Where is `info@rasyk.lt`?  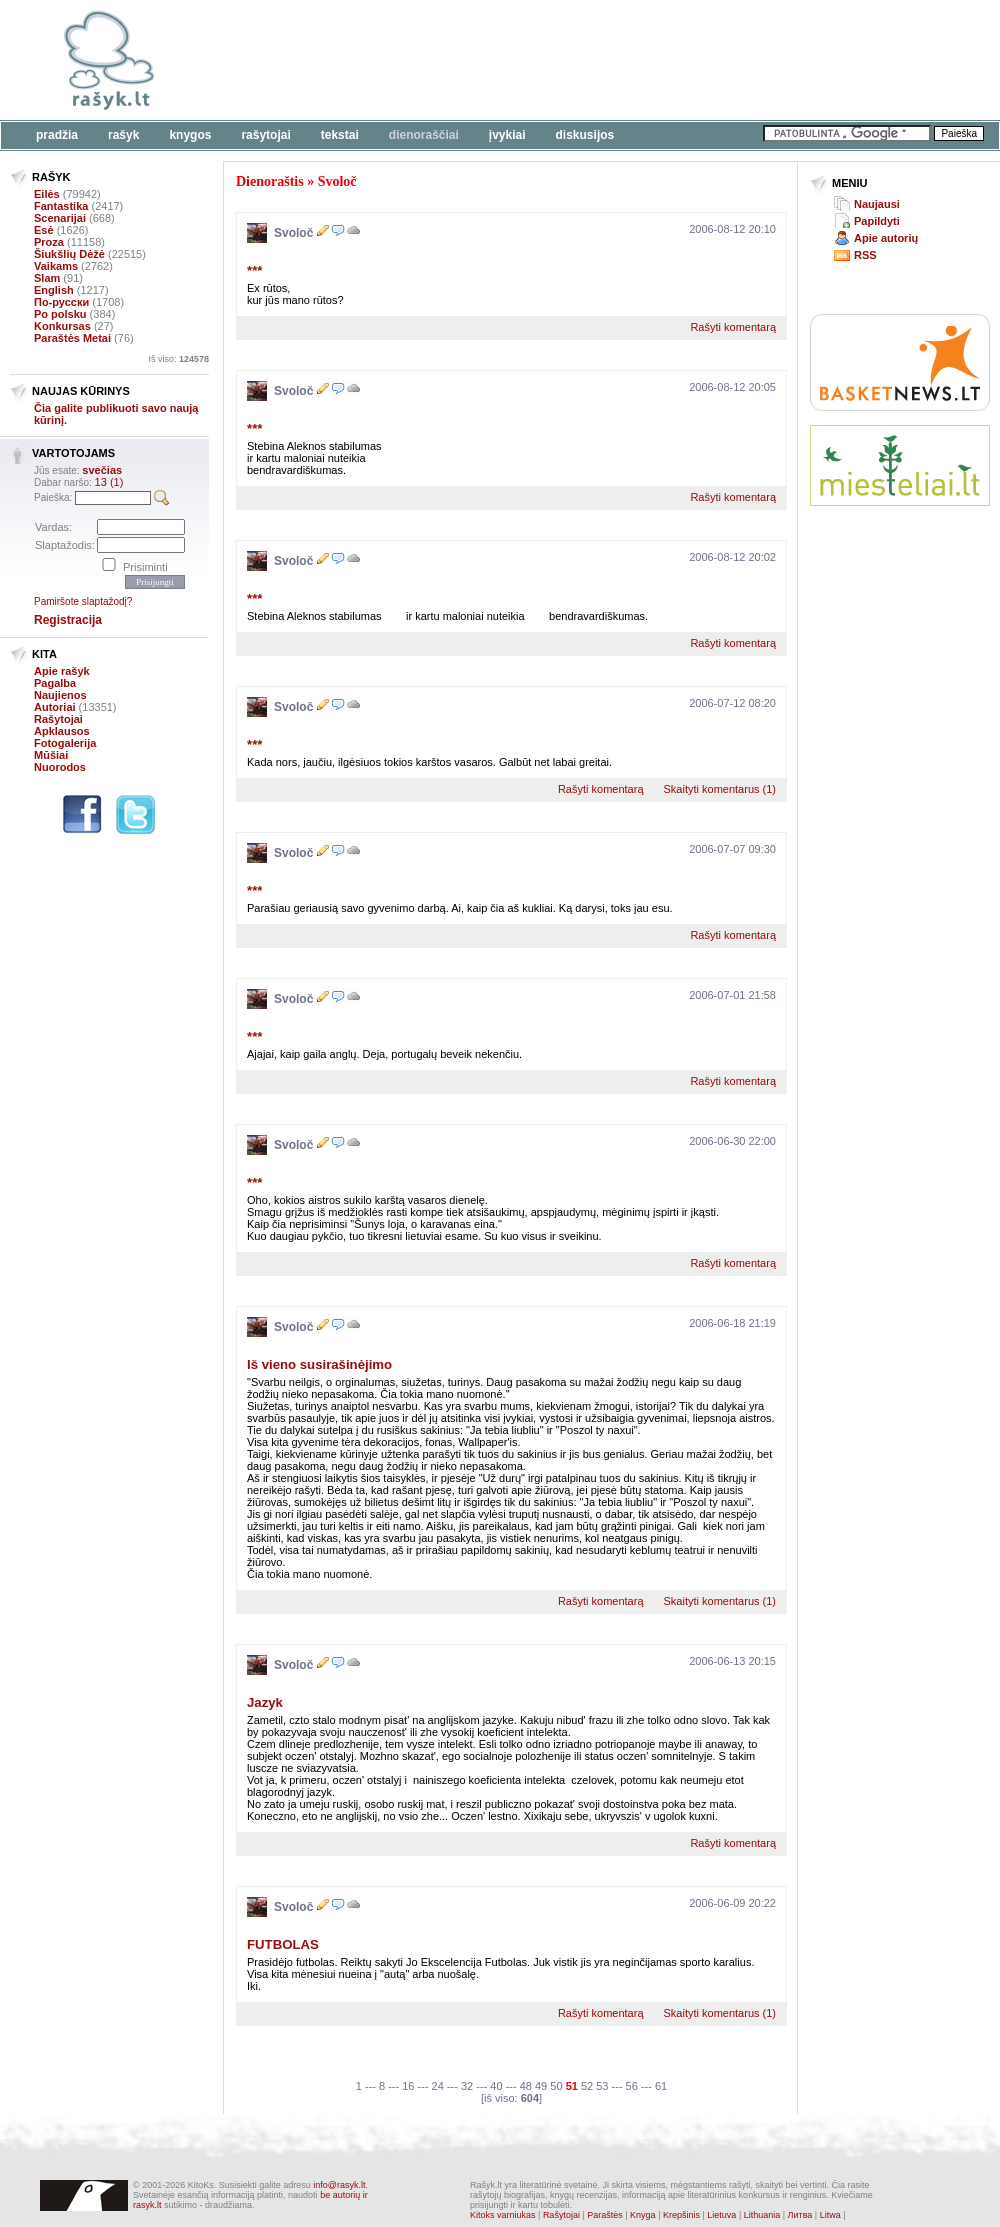 info@rasyk.lt is located at coordinates (339, 2185).